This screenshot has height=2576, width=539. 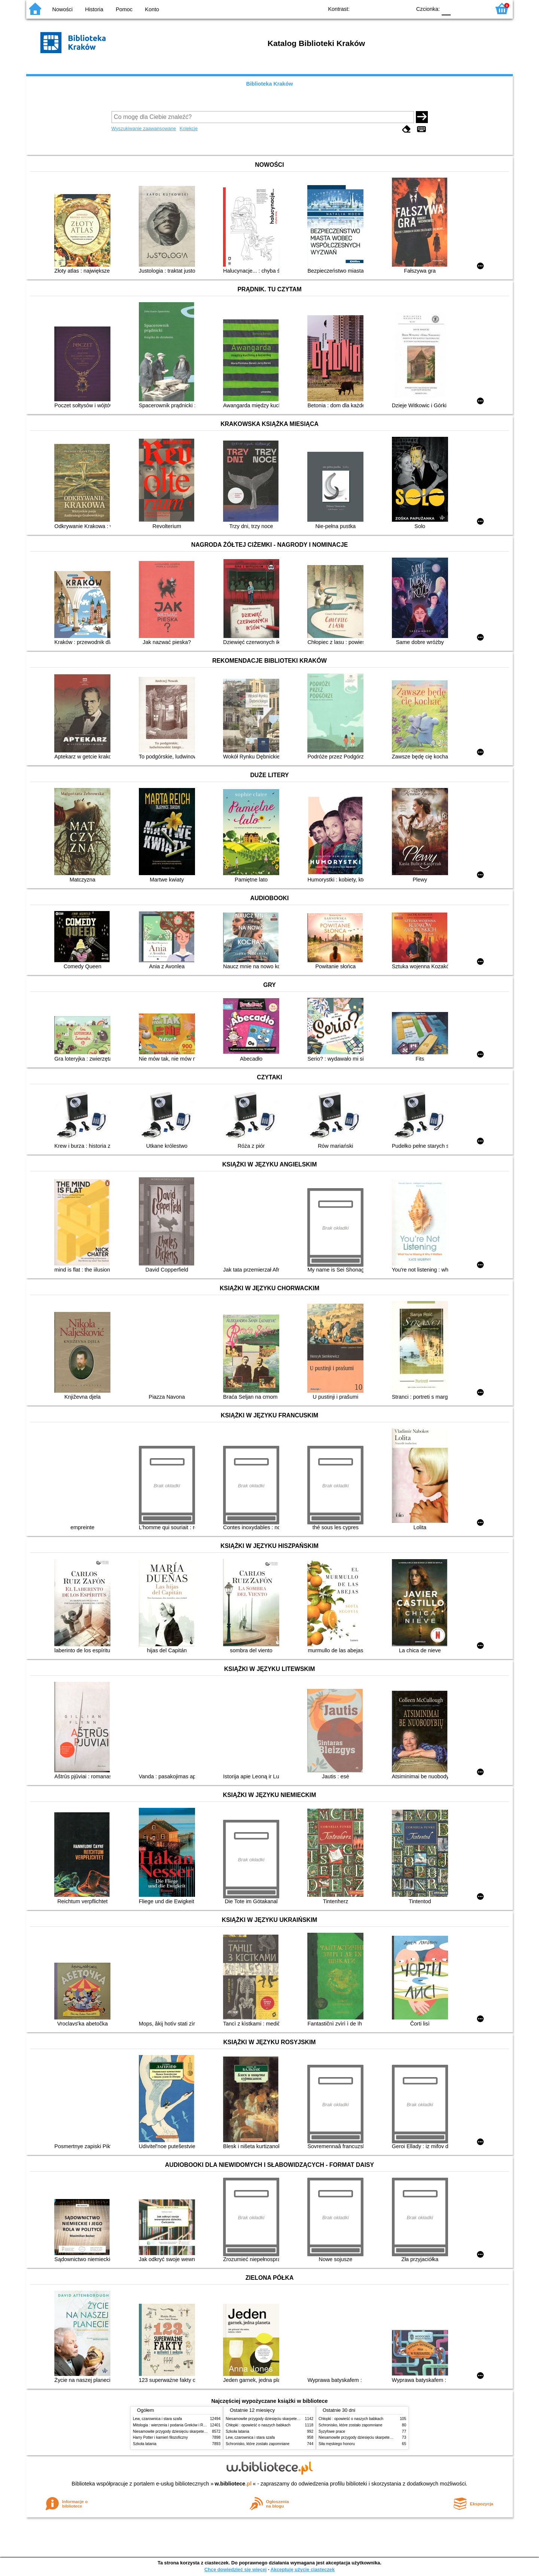 I want to click on YB, so click(x=388, y=8).